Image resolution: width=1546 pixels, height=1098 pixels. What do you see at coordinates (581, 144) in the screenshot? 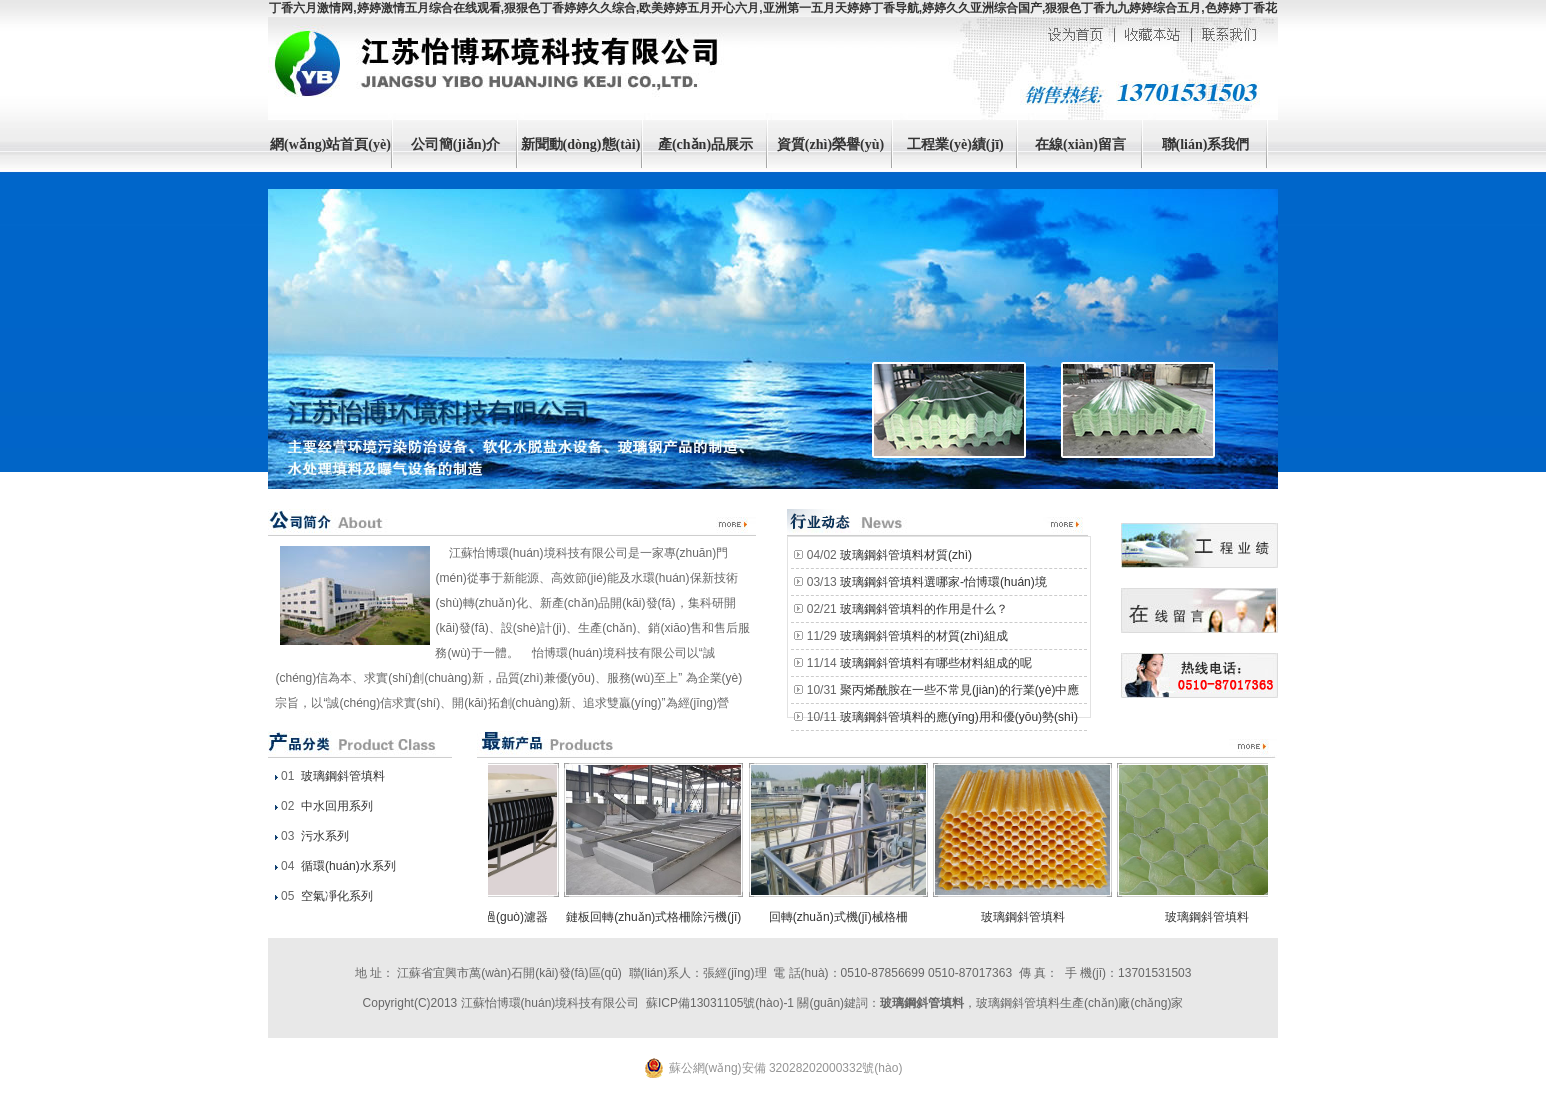
I see `新聞動(dòng)態(tài)` at bounding box center [581, 144].